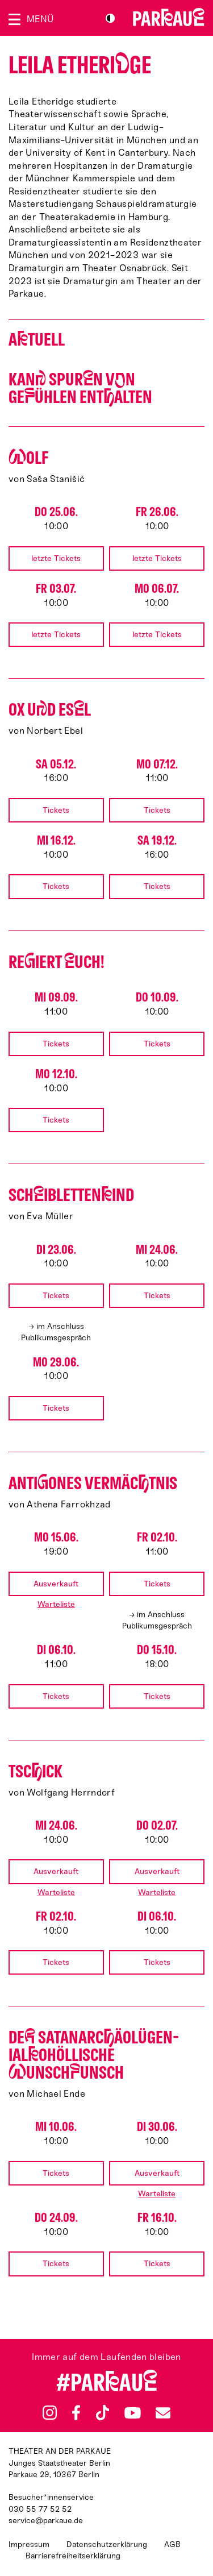  I want to click on Tscick, so click(35, 1771).